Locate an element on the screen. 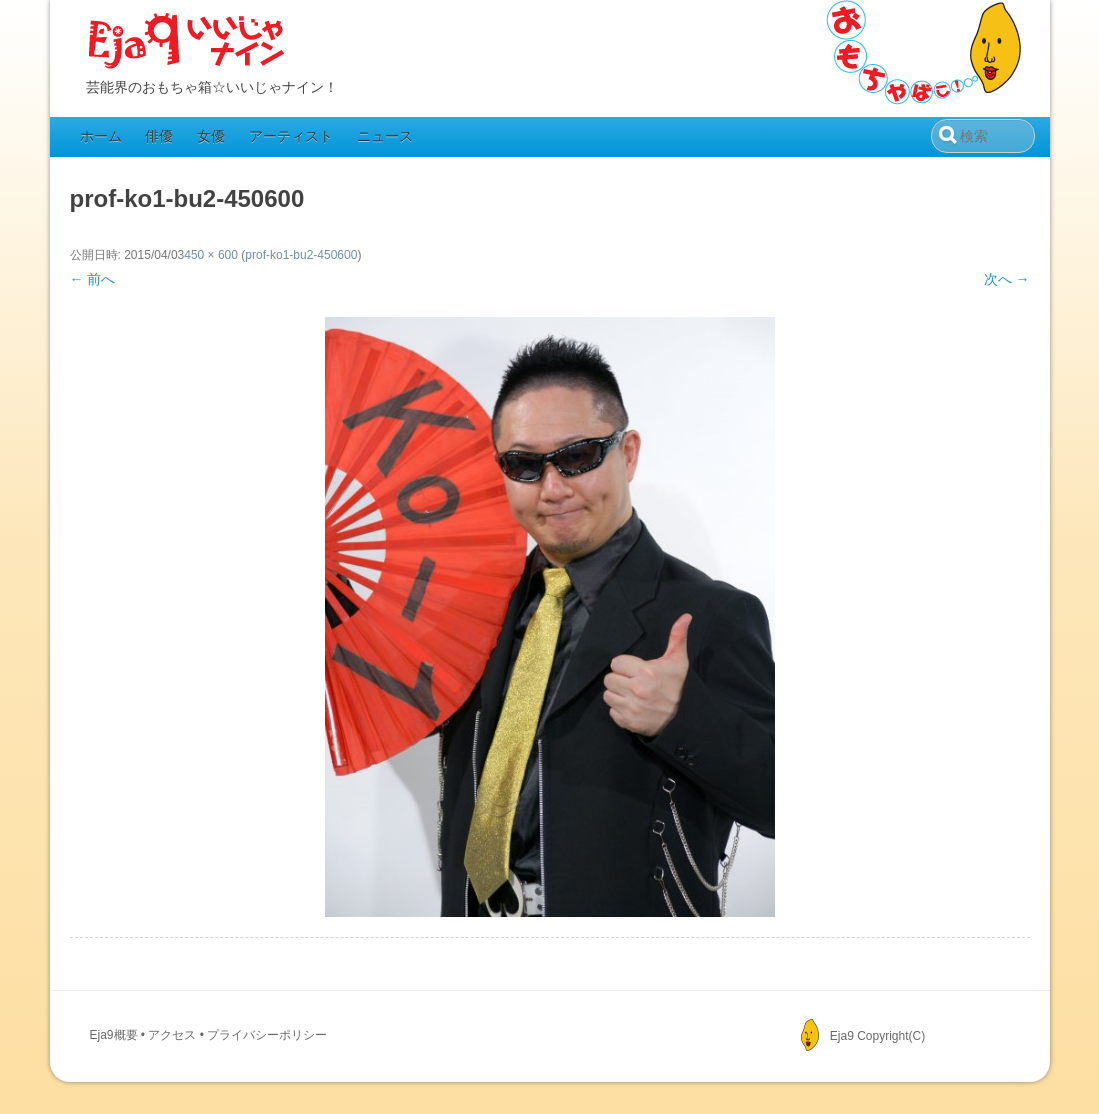 This screenshot has height=1114, width=1099. ホーム is located at coordinates (101, 136).